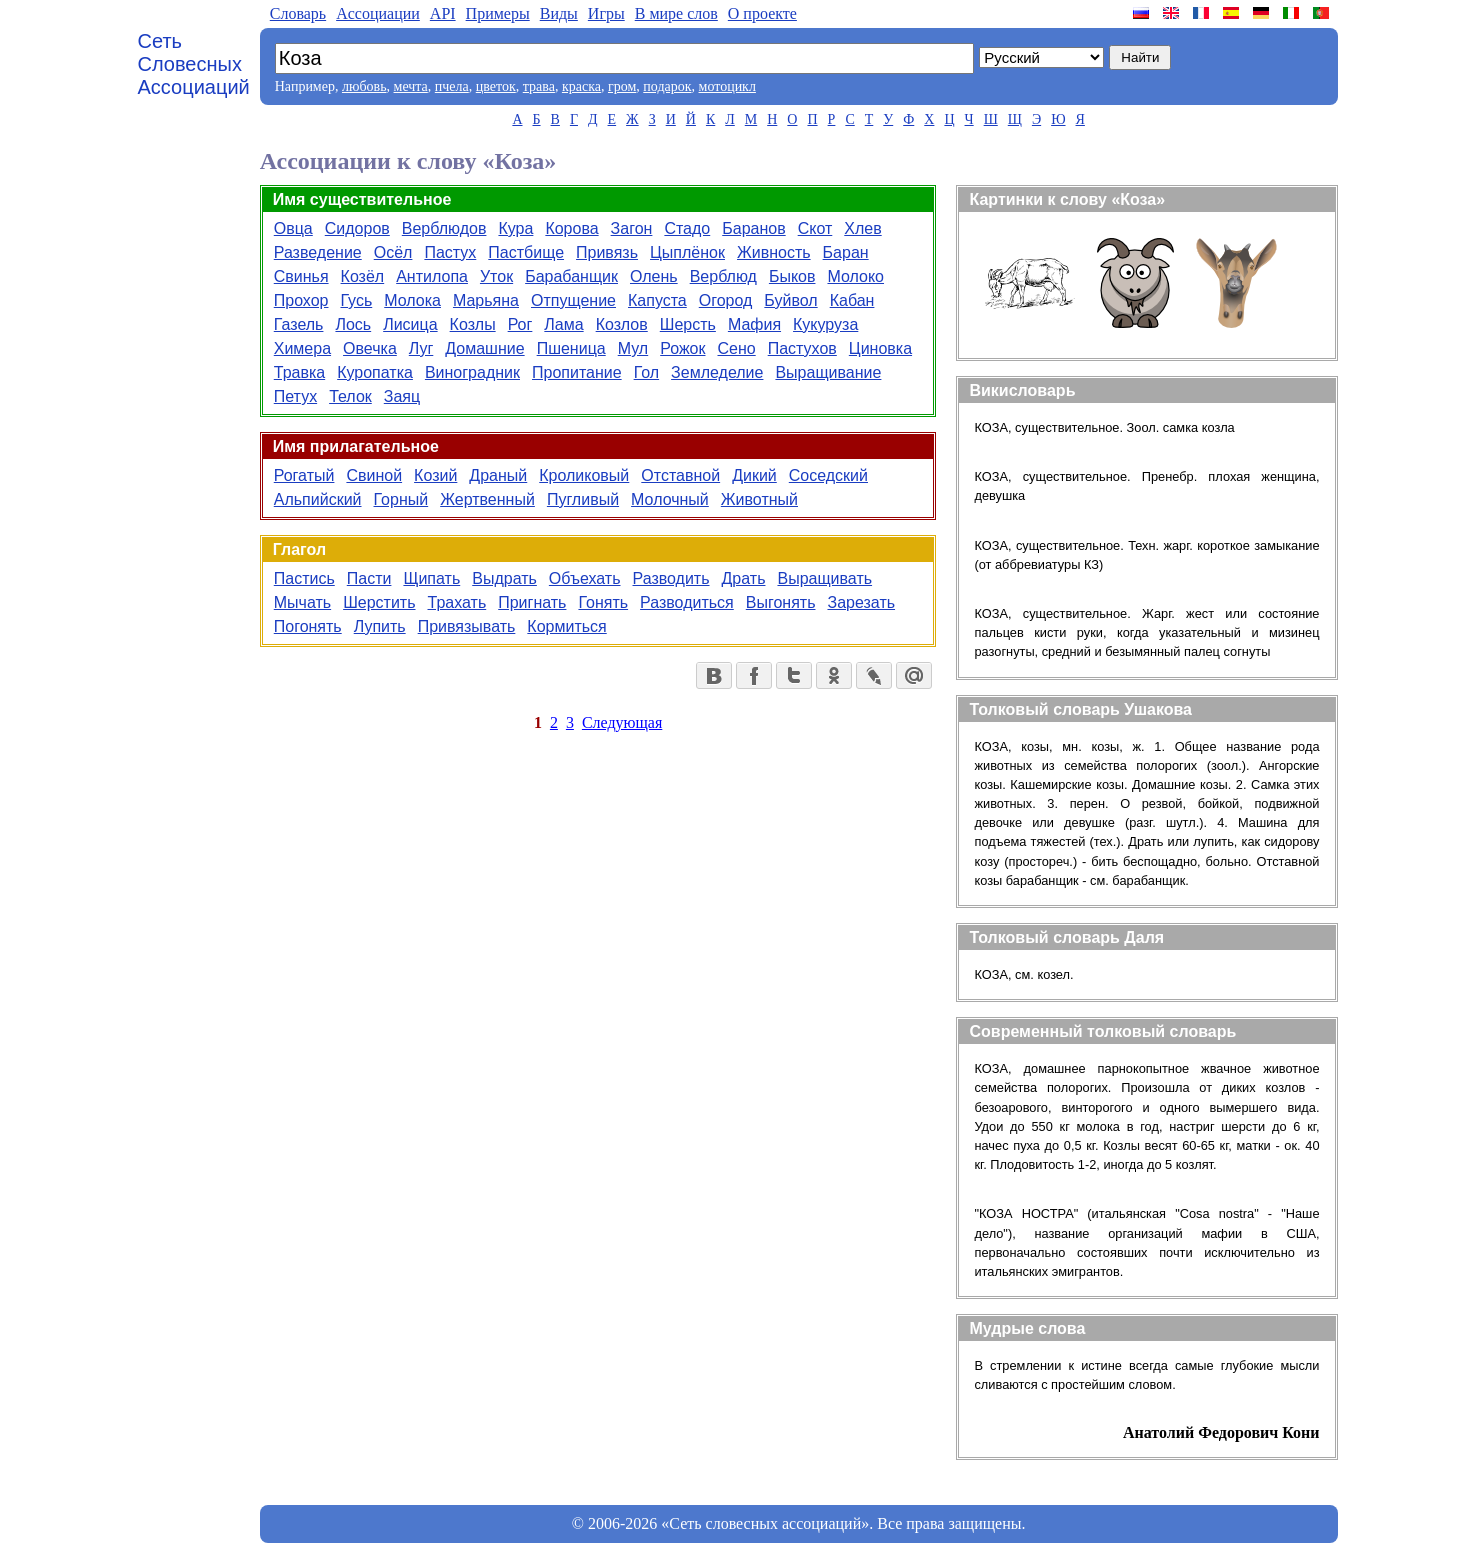 The height and width of the screenshot is (1553, 1475). What do you see at coordinates (632, 228) in the screenshot?
I see `Загон` at bounding box center [632, 228].